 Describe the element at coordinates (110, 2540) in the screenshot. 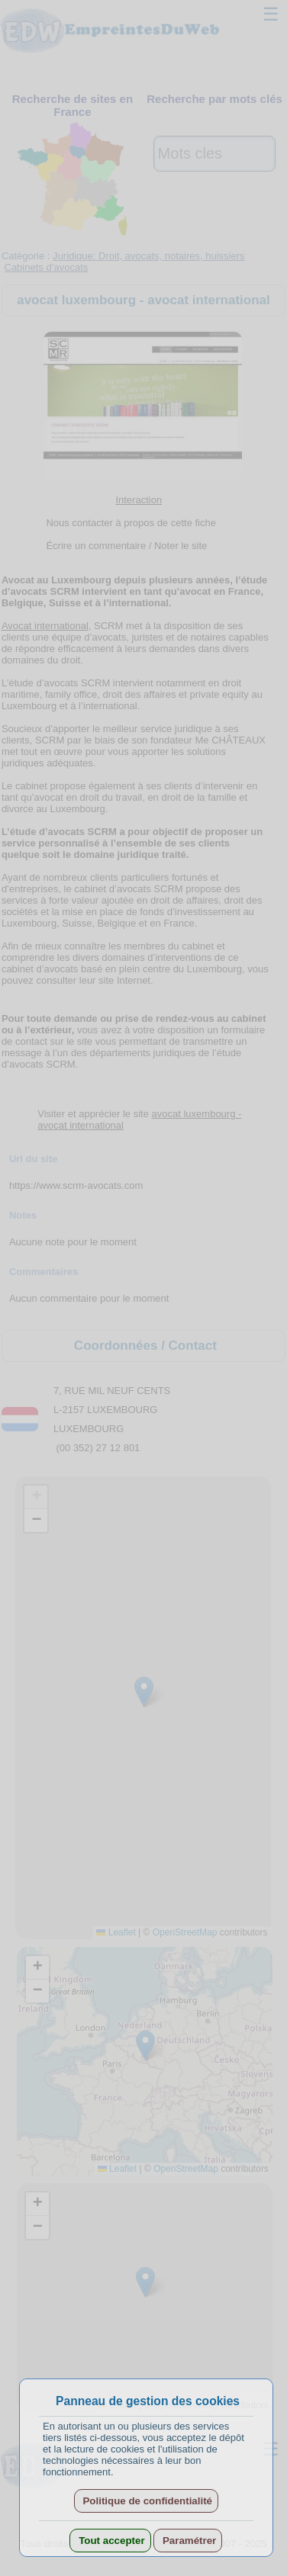

I see `Tout accepter` at that location.